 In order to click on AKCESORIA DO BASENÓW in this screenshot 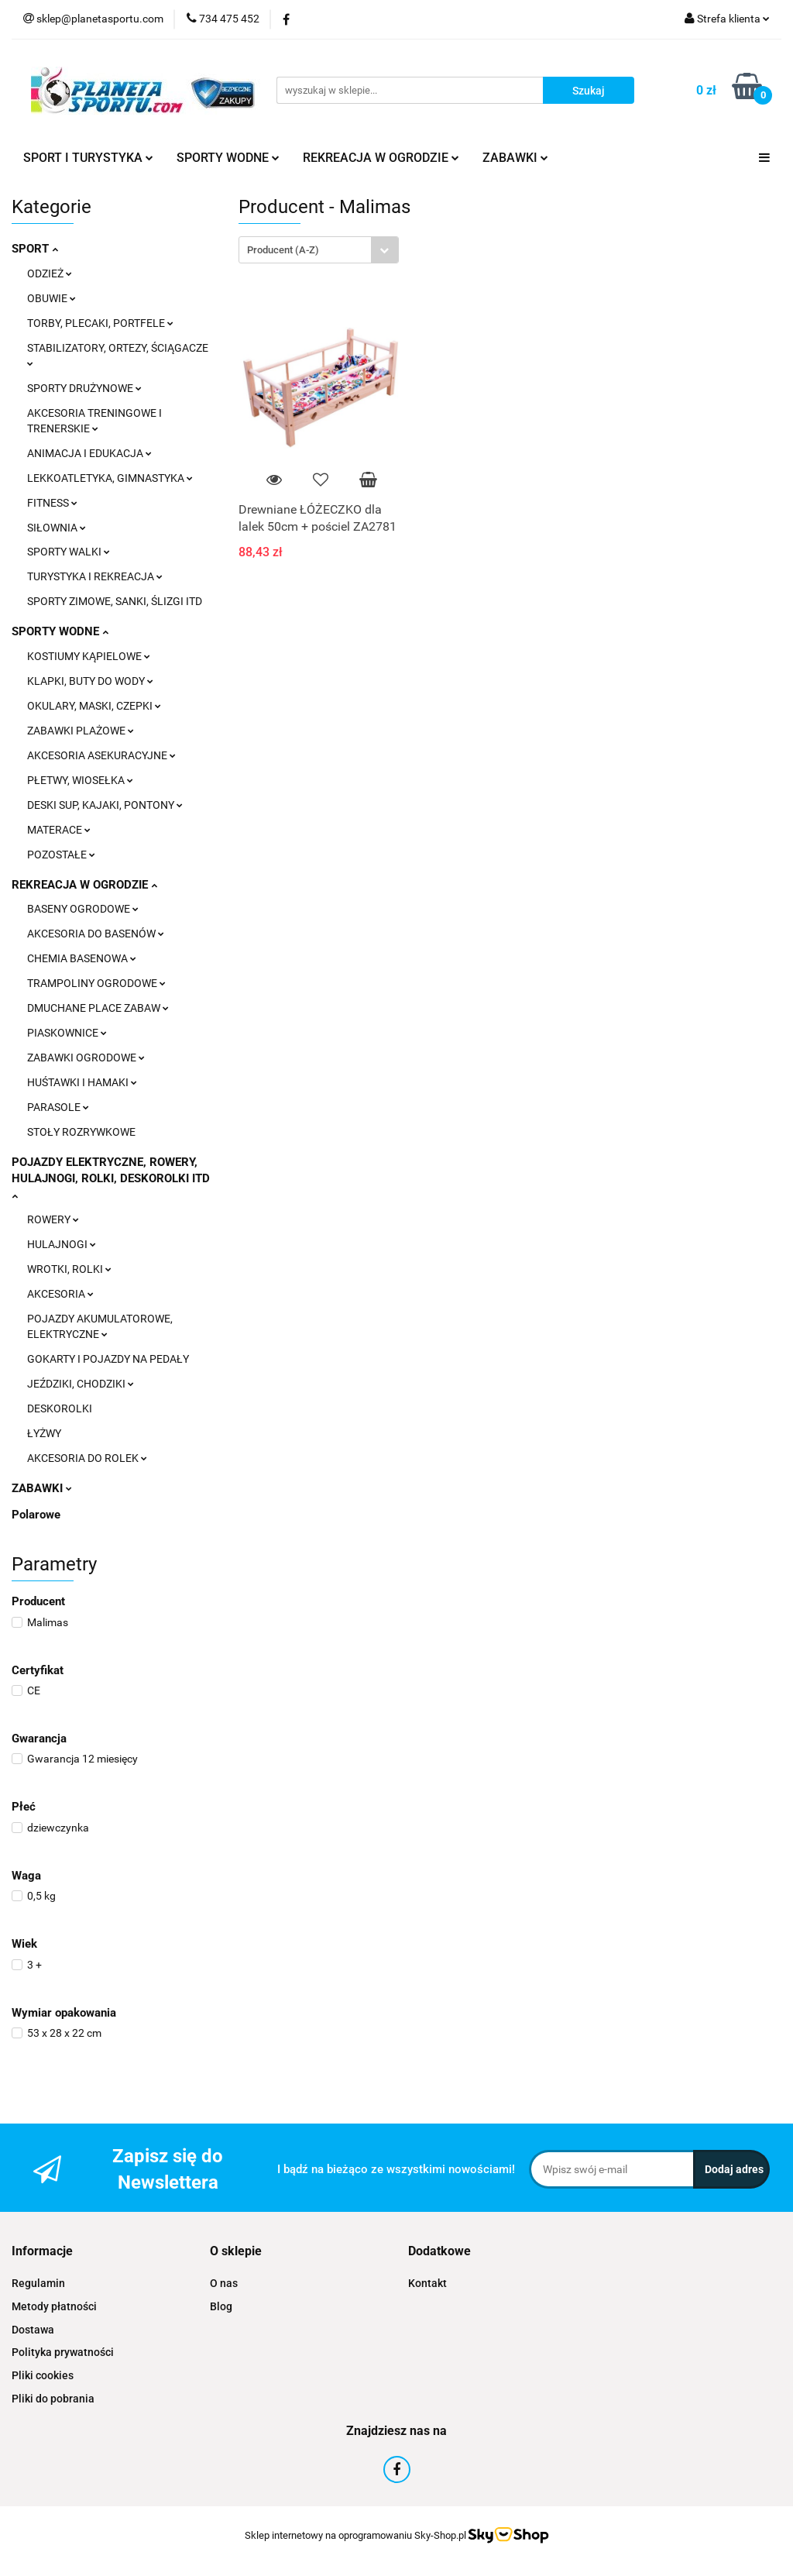, I will do `click(95, 933)`.